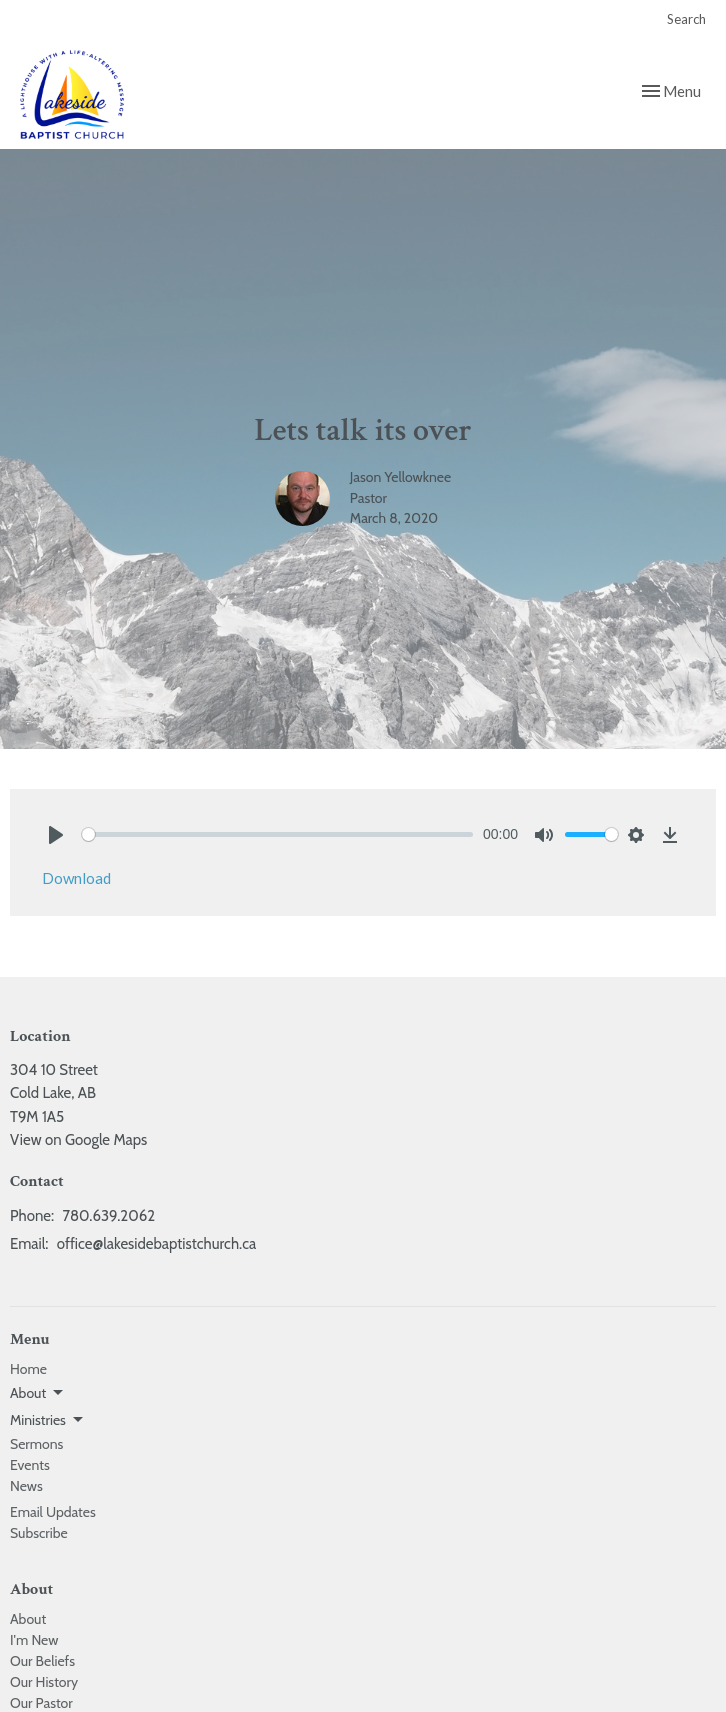 This screenshot has height=1712, width=726. I want to click on Sermons, so click(36, 1444).